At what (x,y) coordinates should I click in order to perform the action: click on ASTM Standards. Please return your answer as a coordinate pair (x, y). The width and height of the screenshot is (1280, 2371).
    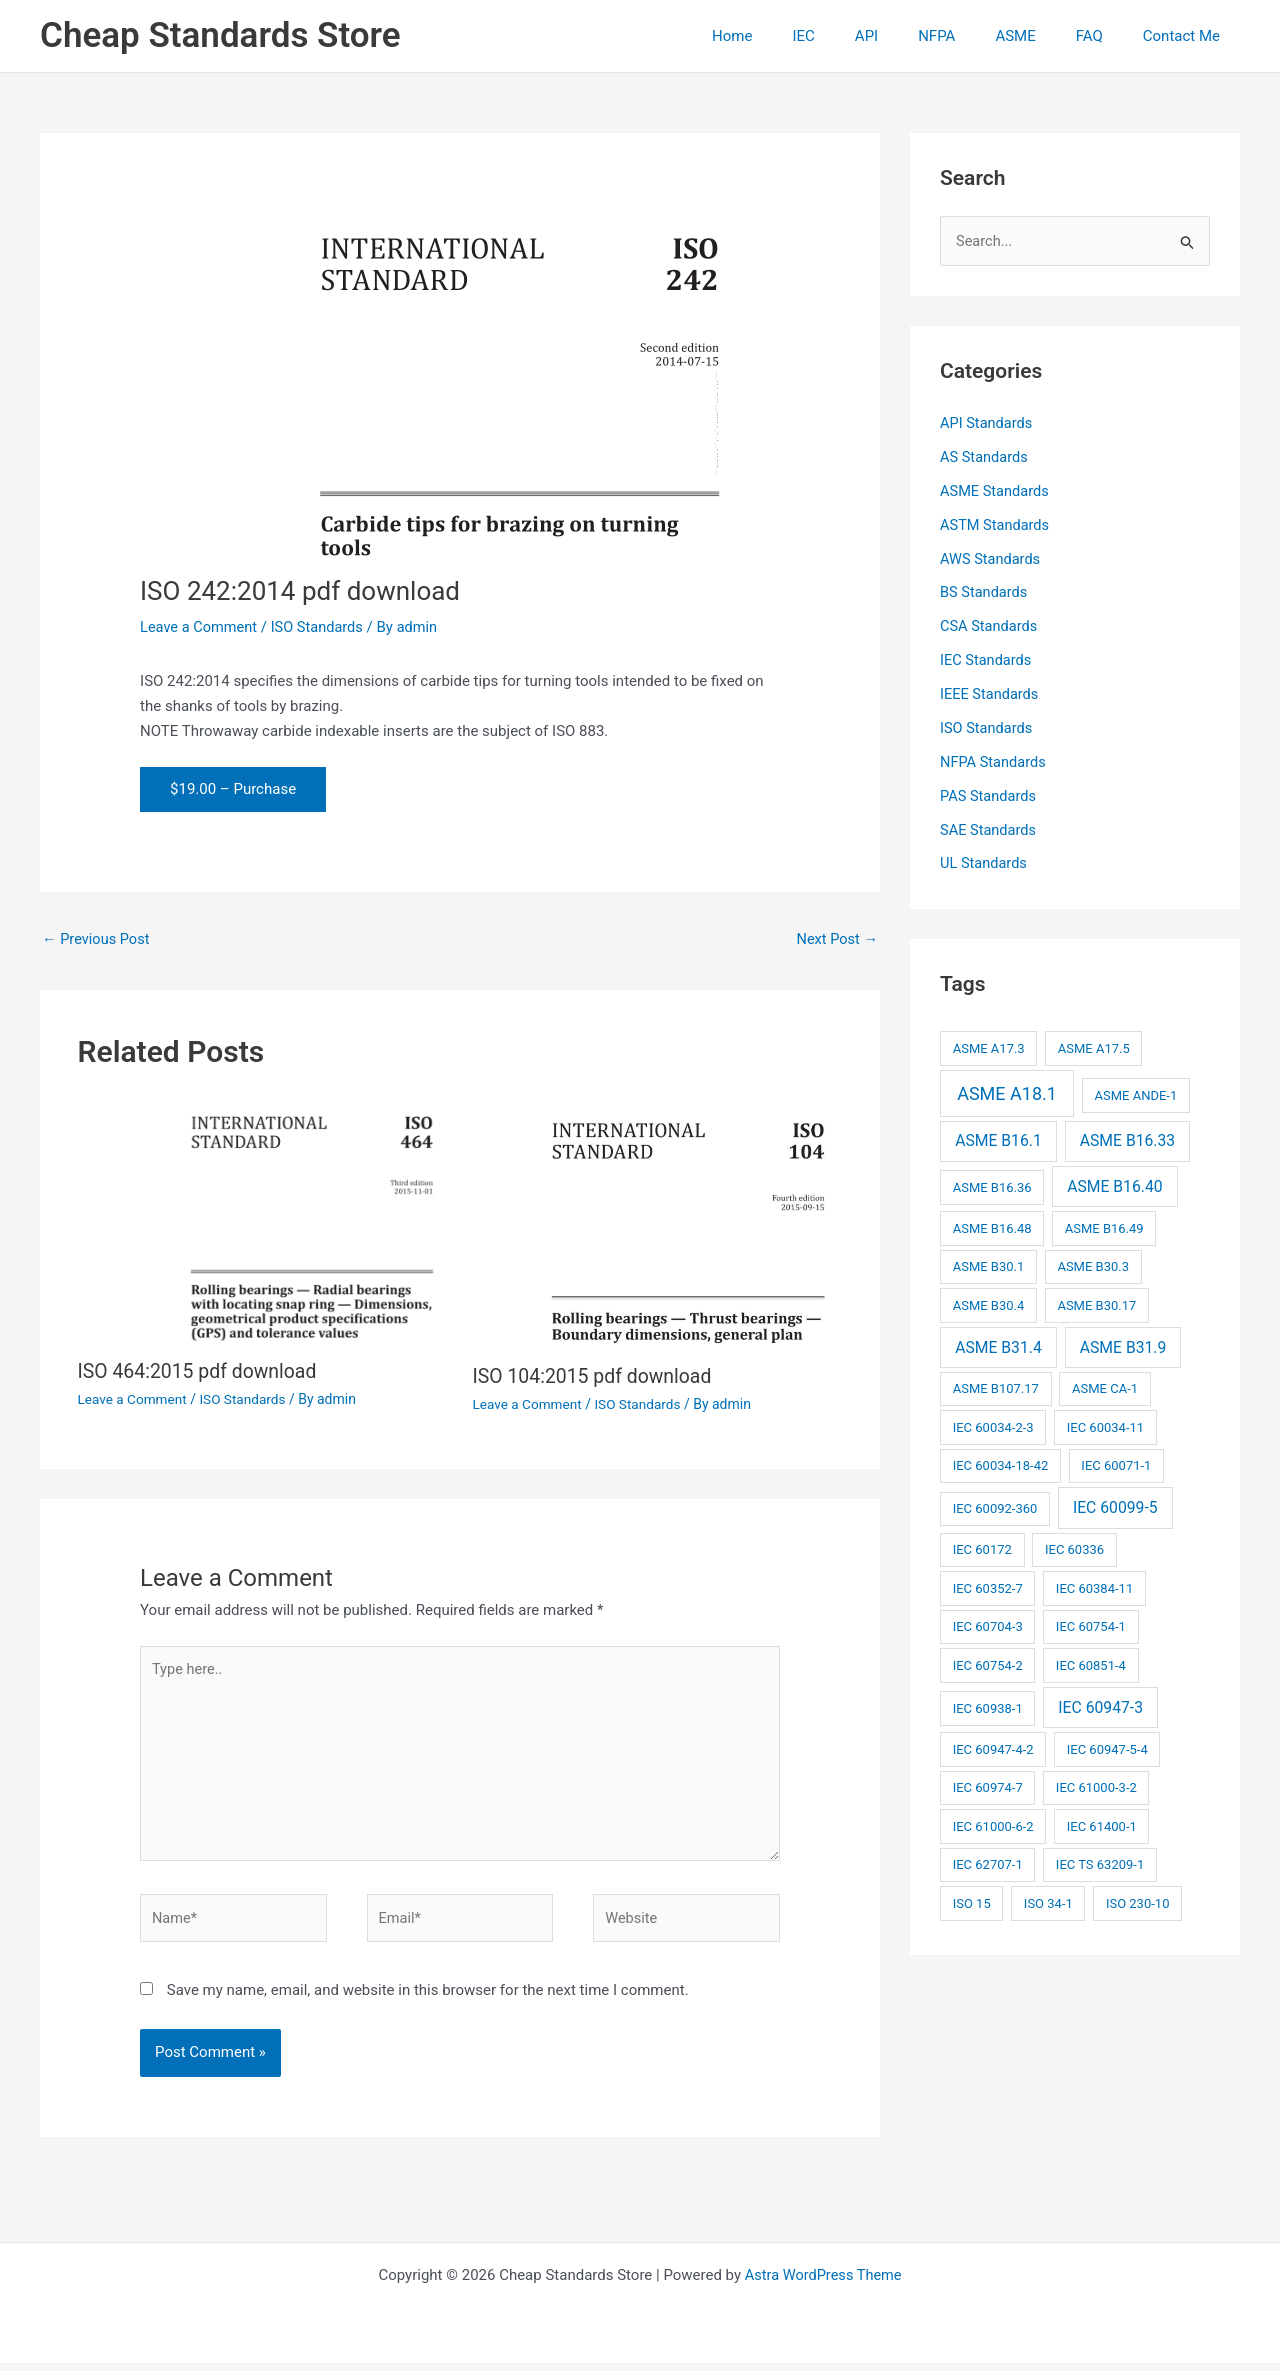
    Looking at the image, I should click on (996, 525).